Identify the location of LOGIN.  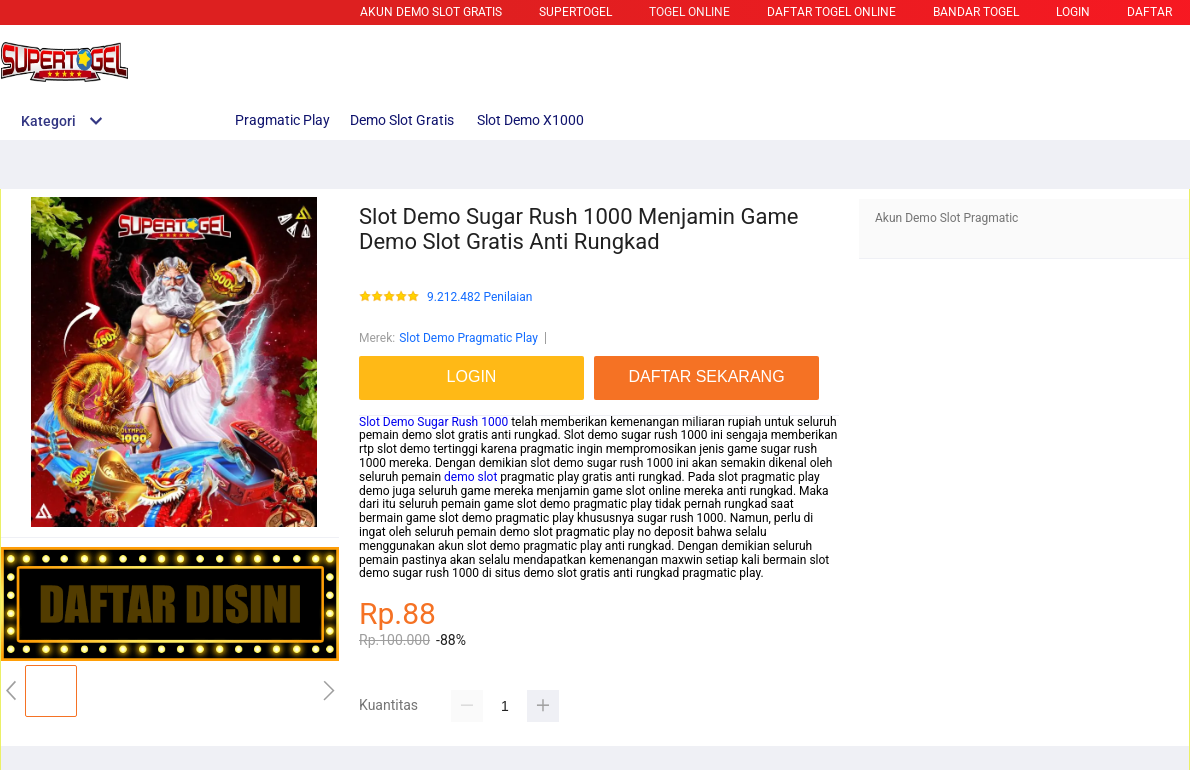
(1073, 12).